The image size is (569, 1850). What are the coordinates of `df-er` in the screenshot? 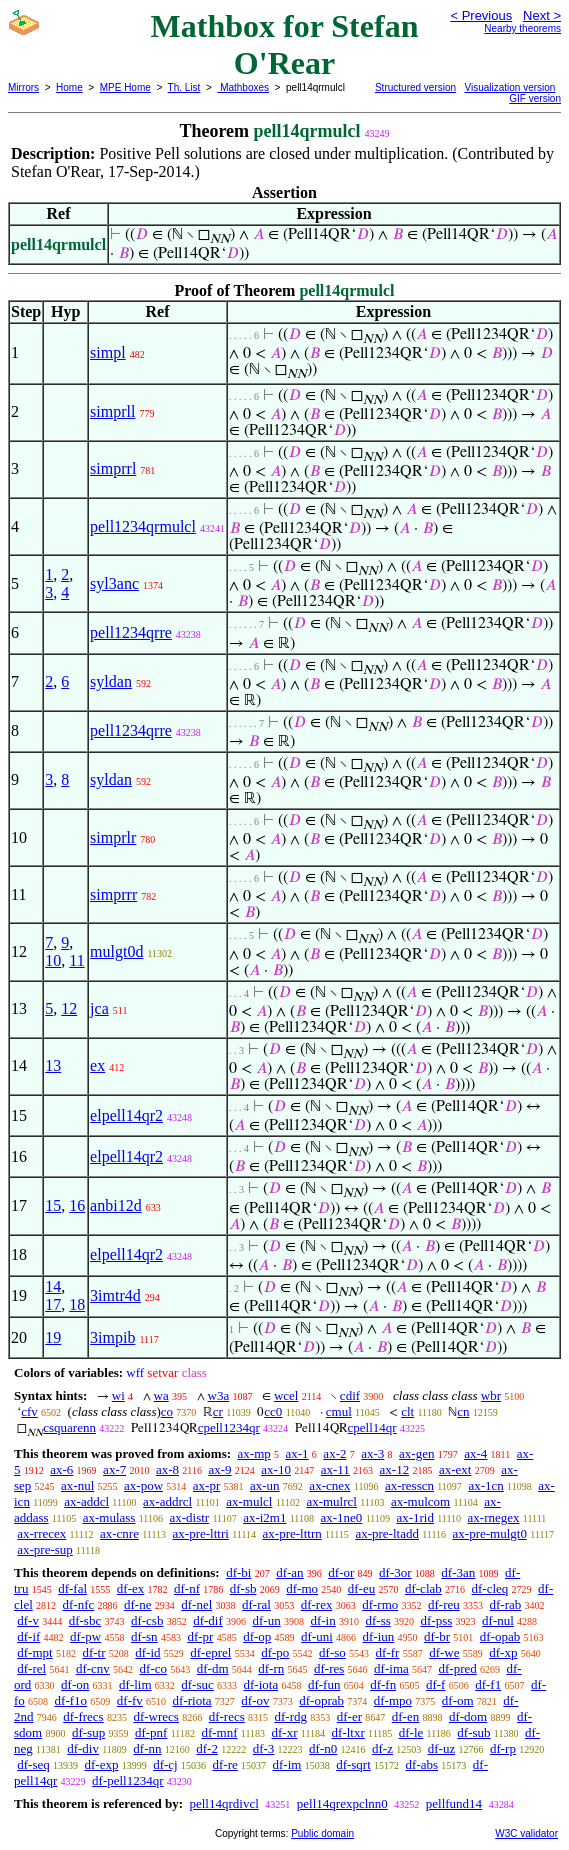 It's located at (349, 1716).